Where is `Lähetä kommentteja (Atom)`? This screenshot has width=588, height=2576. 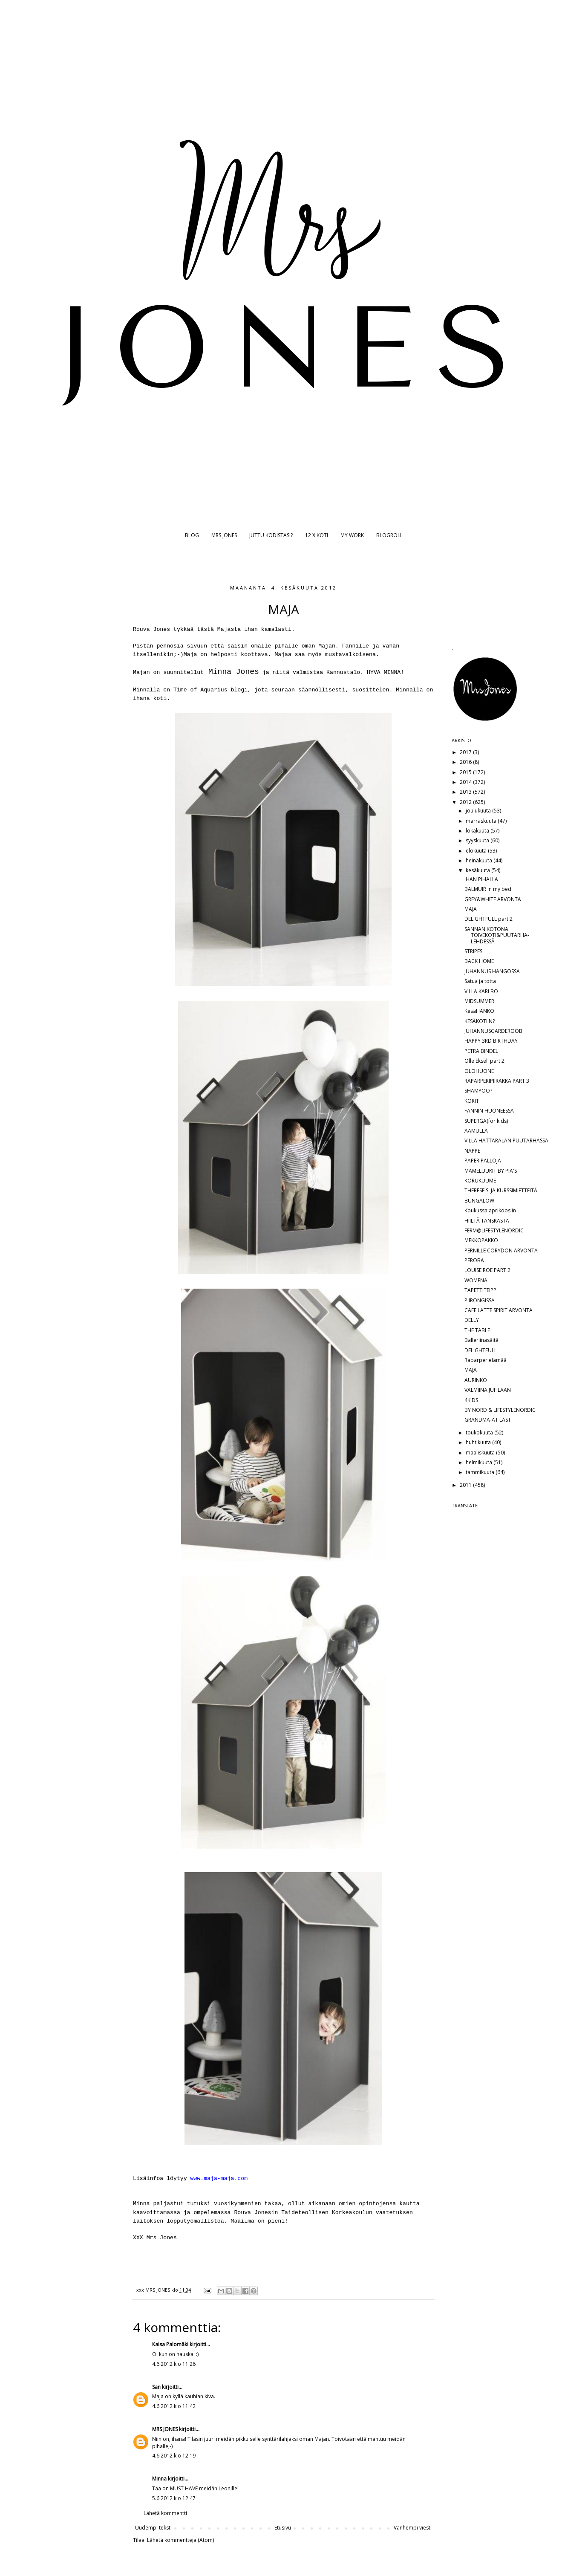 Lähetä kommentteja (Atom) is located at coordinates (180, 2540).